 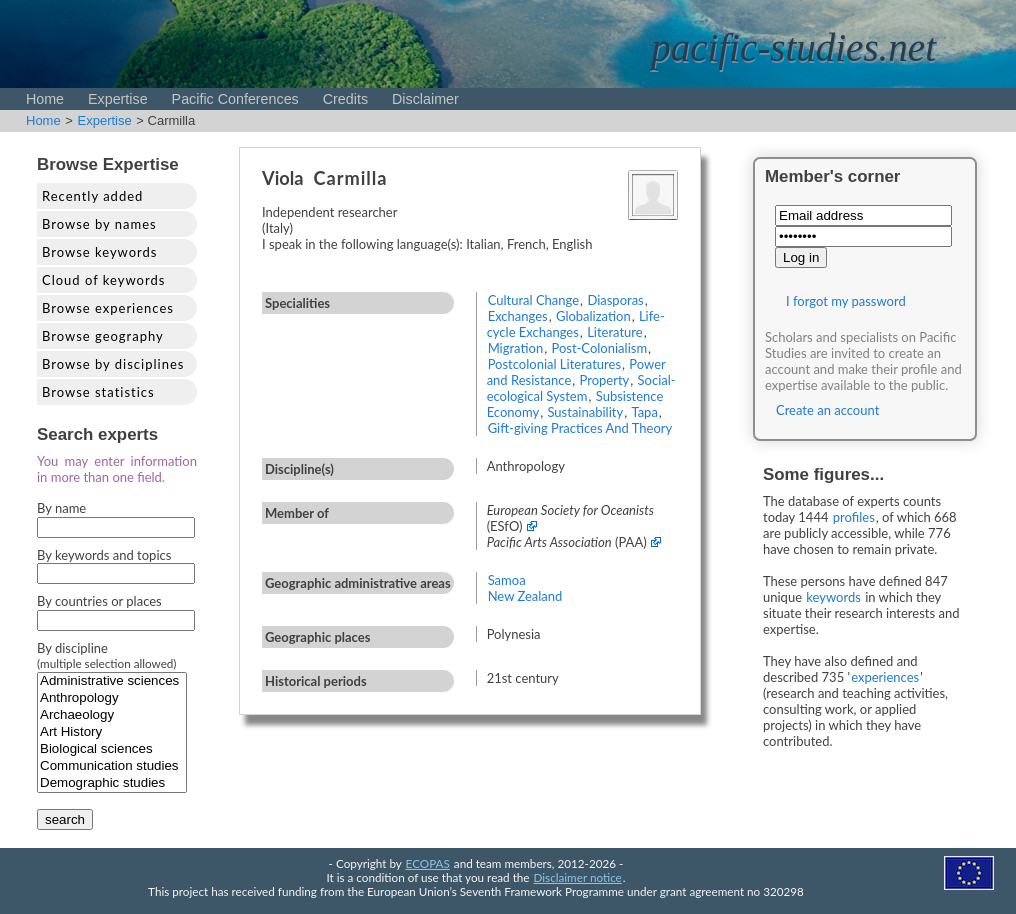 I want to click on Browse experiences, so click(x=108, y=308).